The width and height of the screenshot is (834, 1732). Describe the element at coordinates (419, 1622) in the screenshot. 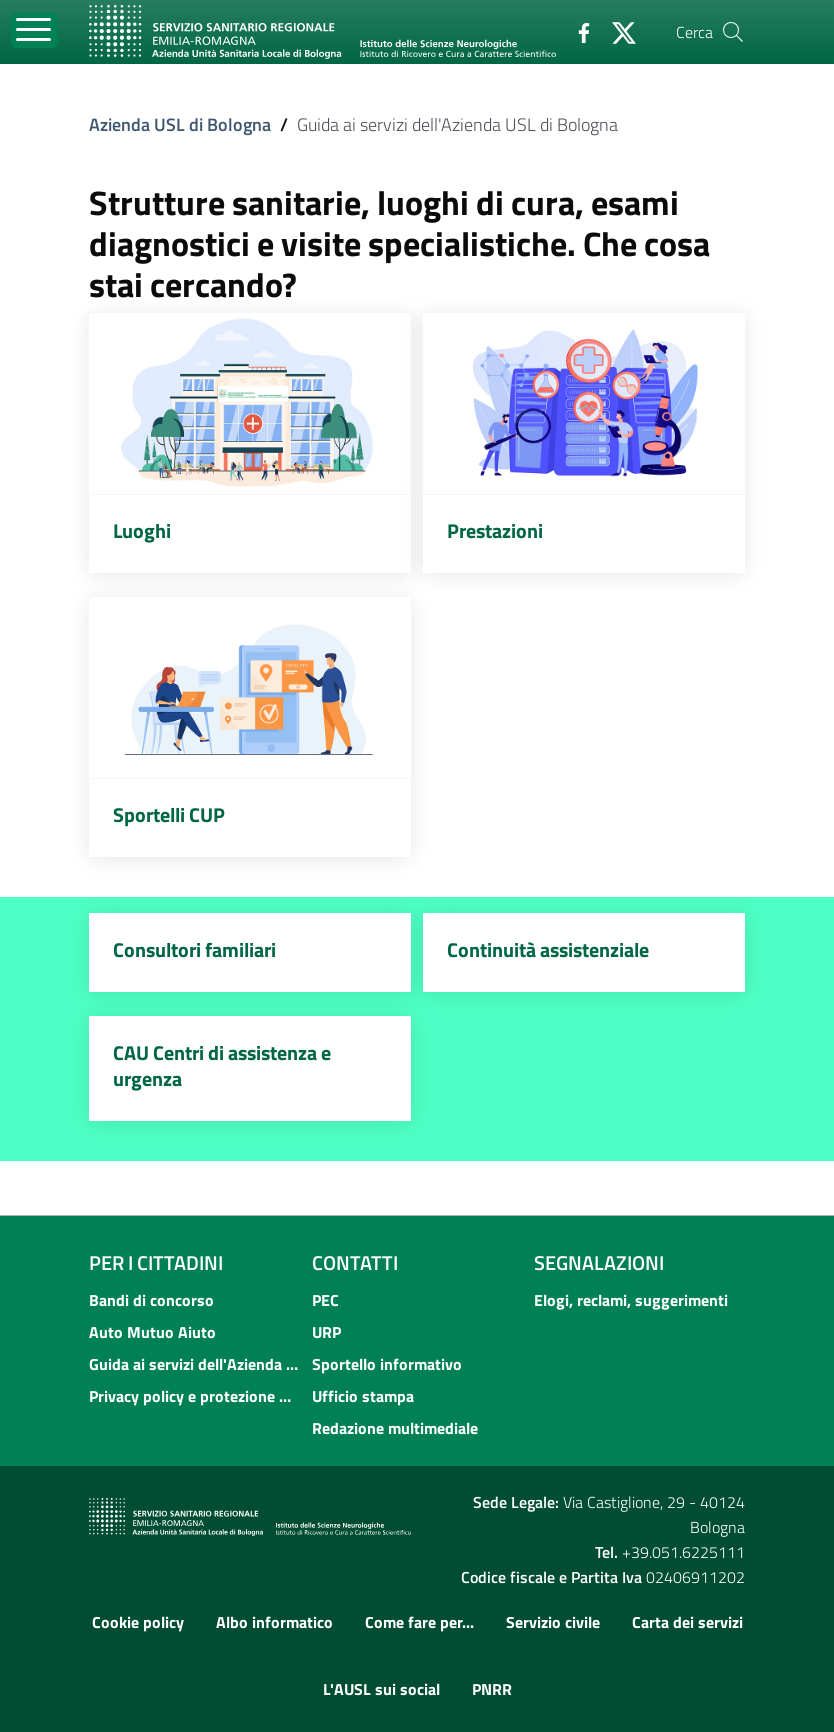

I see `Come fare per...` at that location.